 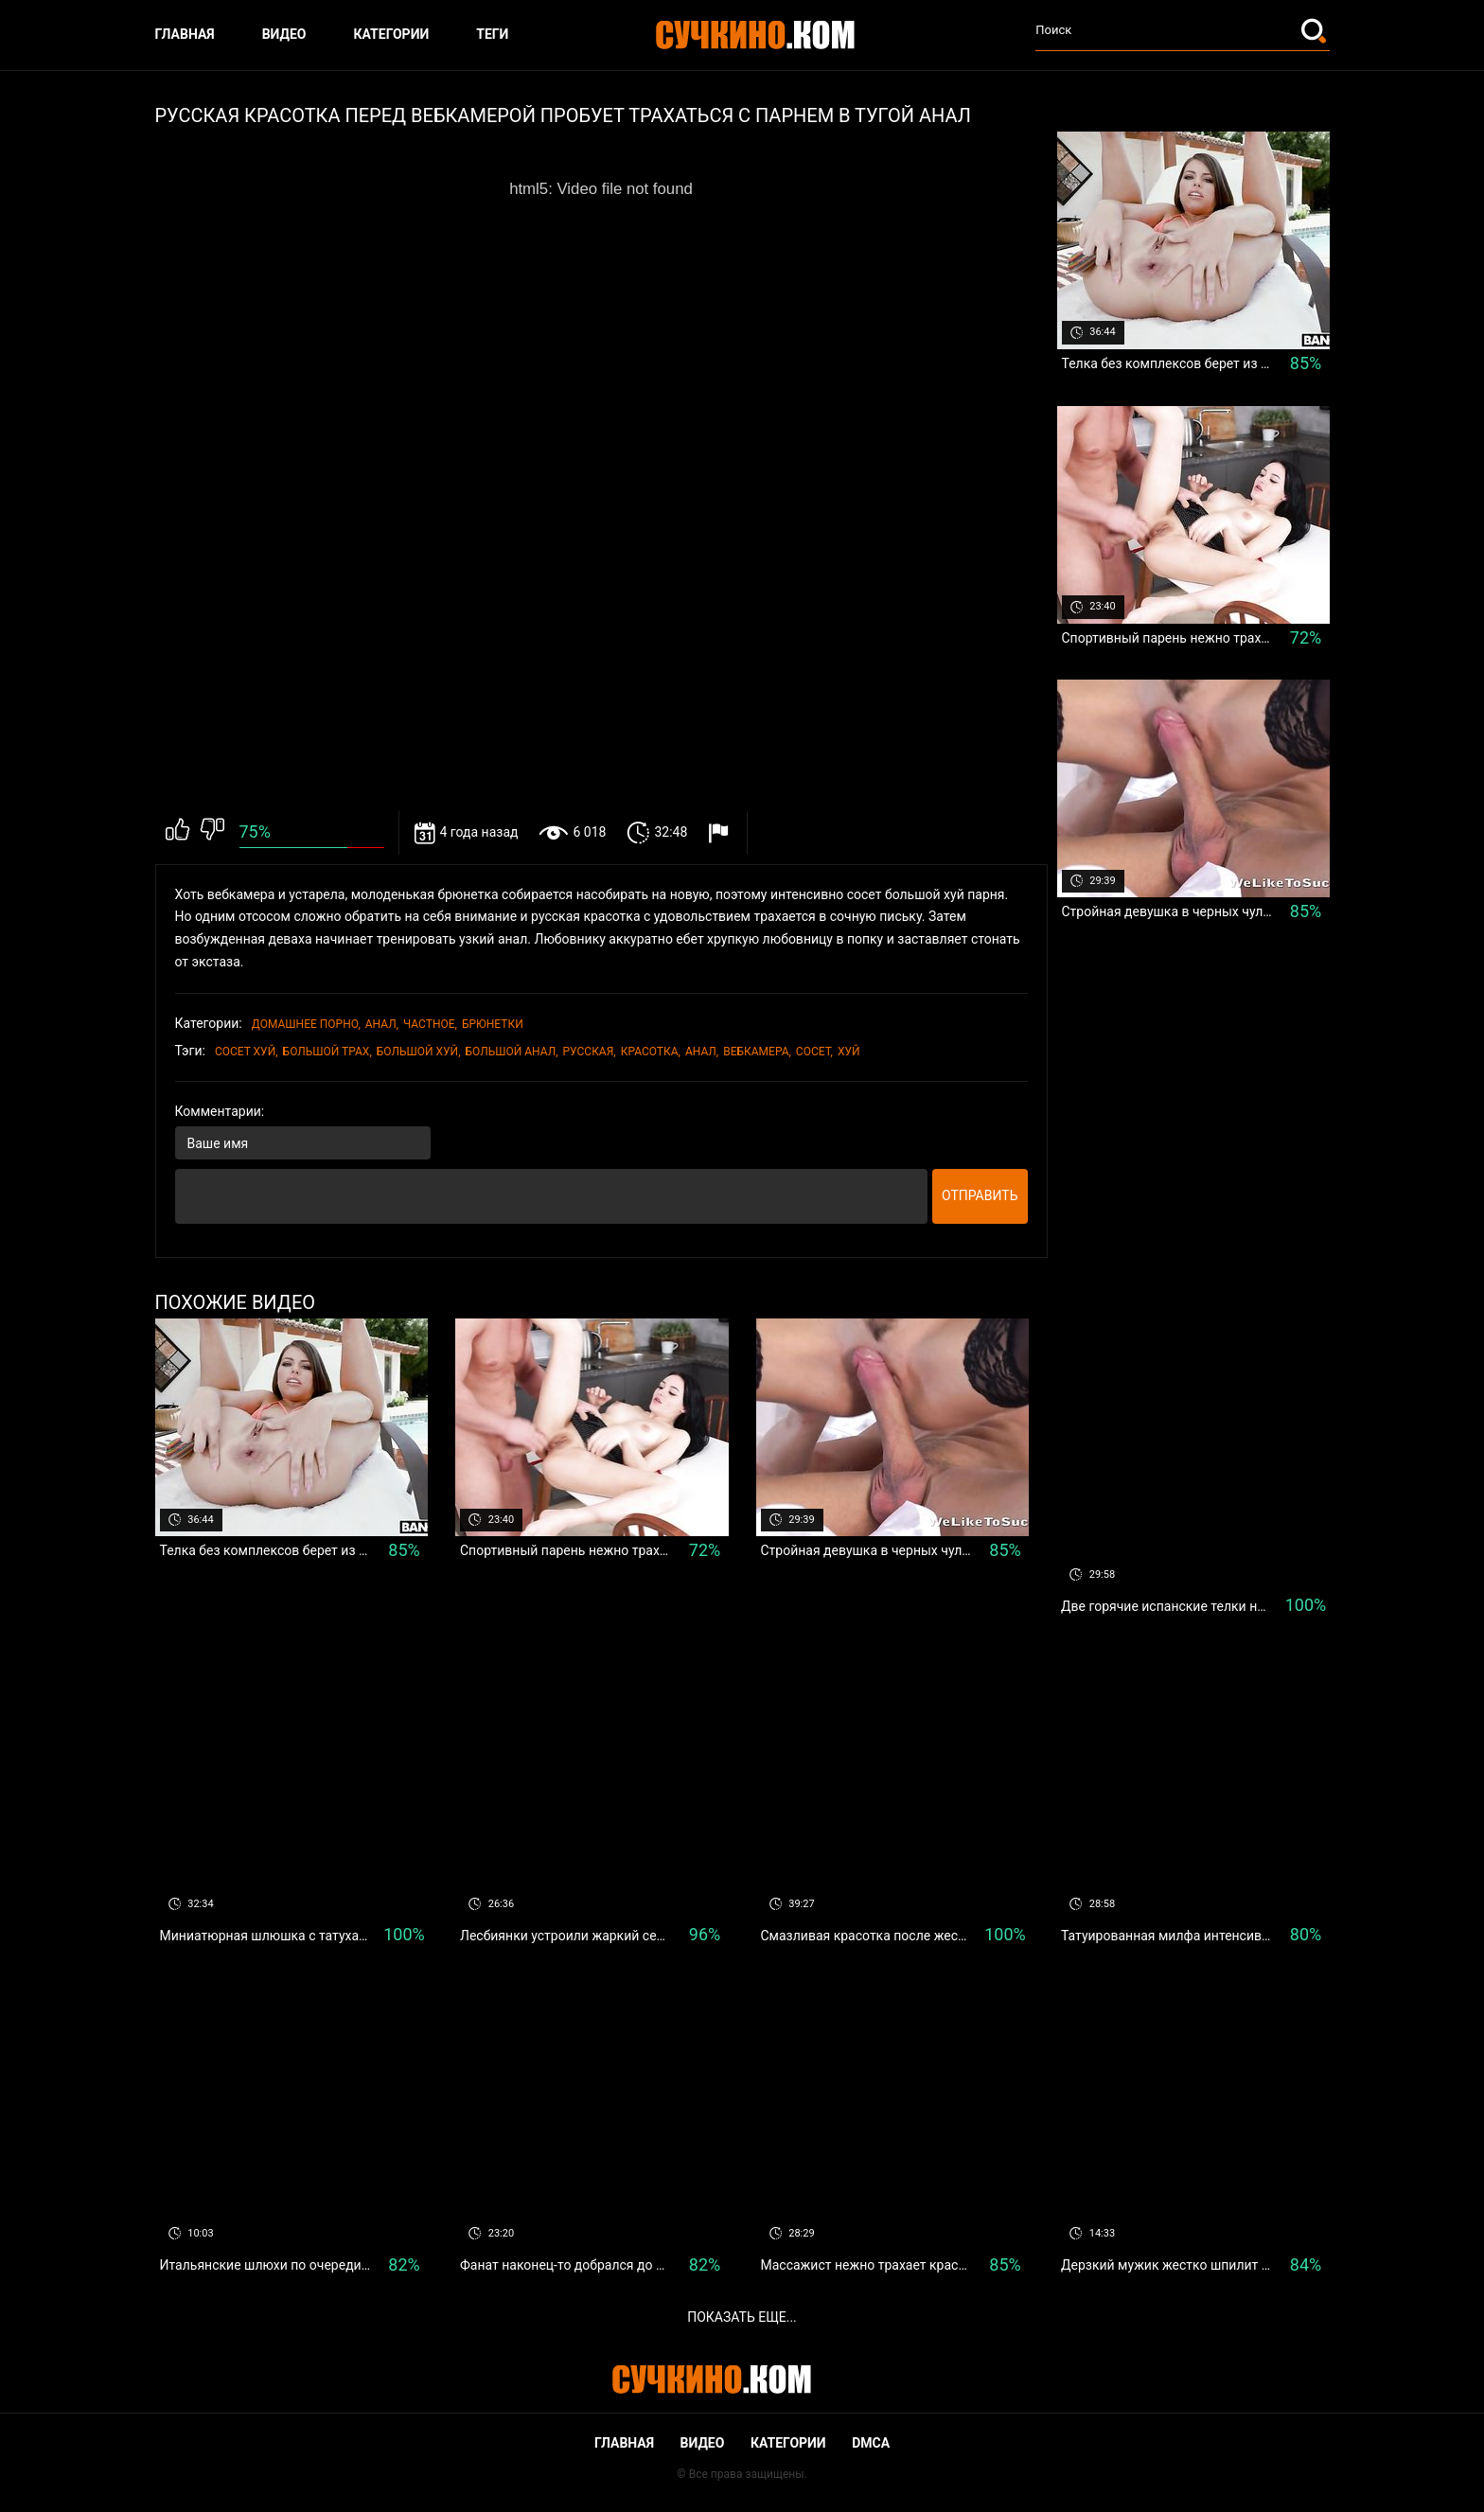 What do you see at coordinates (284, 34) in the screenshot?
I see `Видео` at bounding box center [284, 34].